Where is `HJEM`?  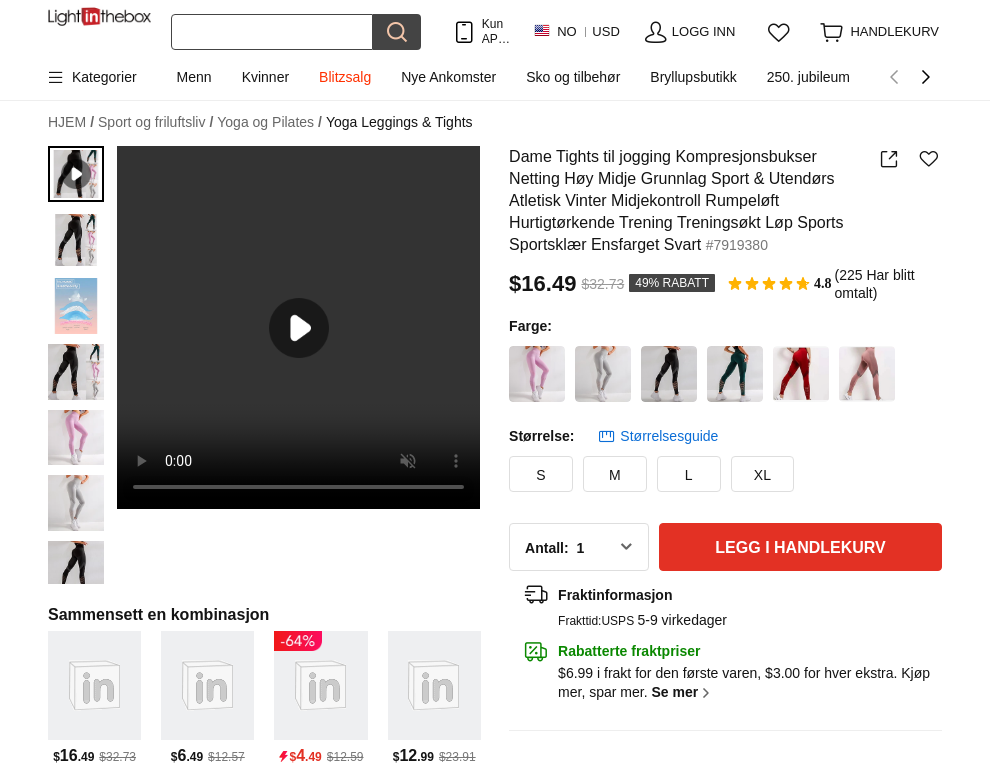
HJEM is located at coordinates (71, 122).